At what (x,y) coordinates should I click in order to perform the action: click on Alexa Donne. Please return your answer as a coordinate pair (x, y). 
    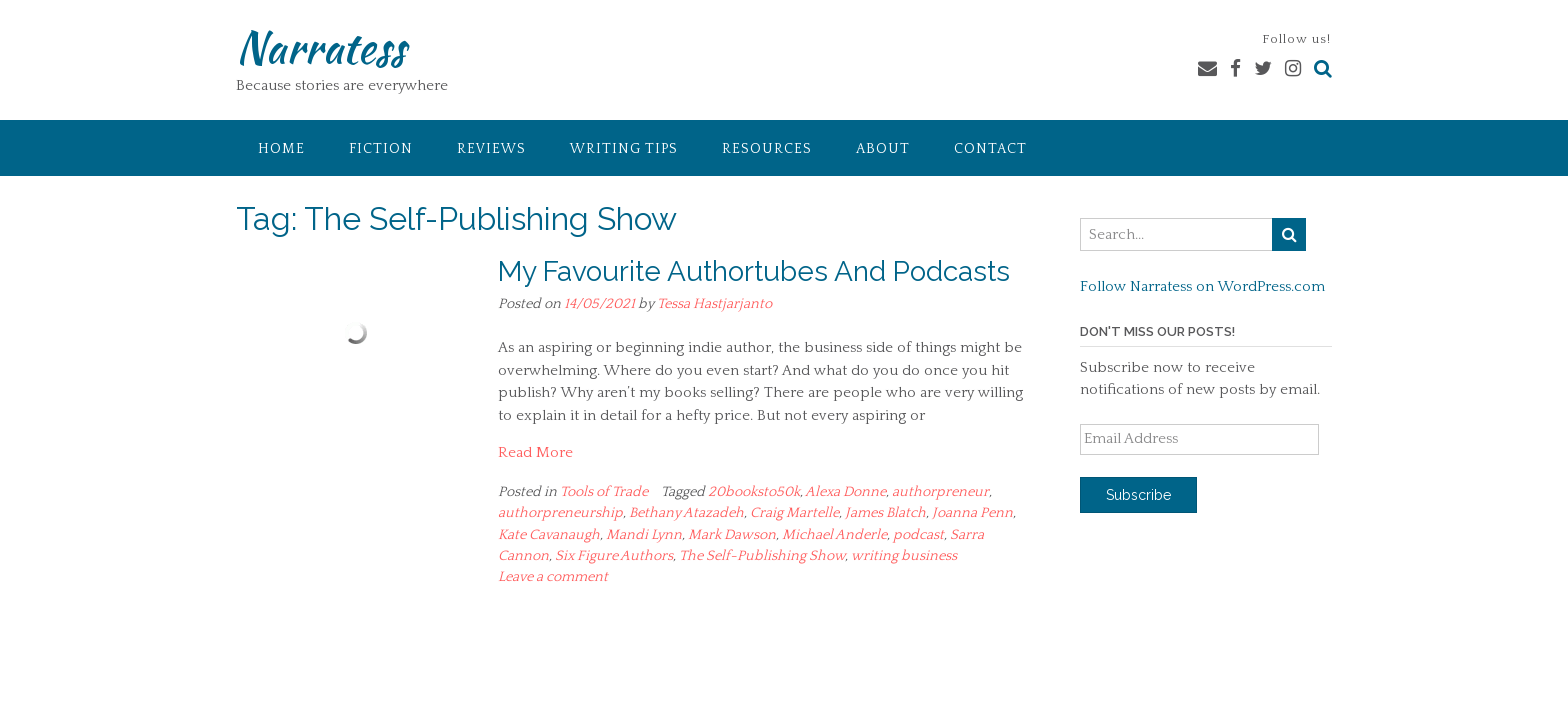
    Looking at the image, I should click on (845, 492).